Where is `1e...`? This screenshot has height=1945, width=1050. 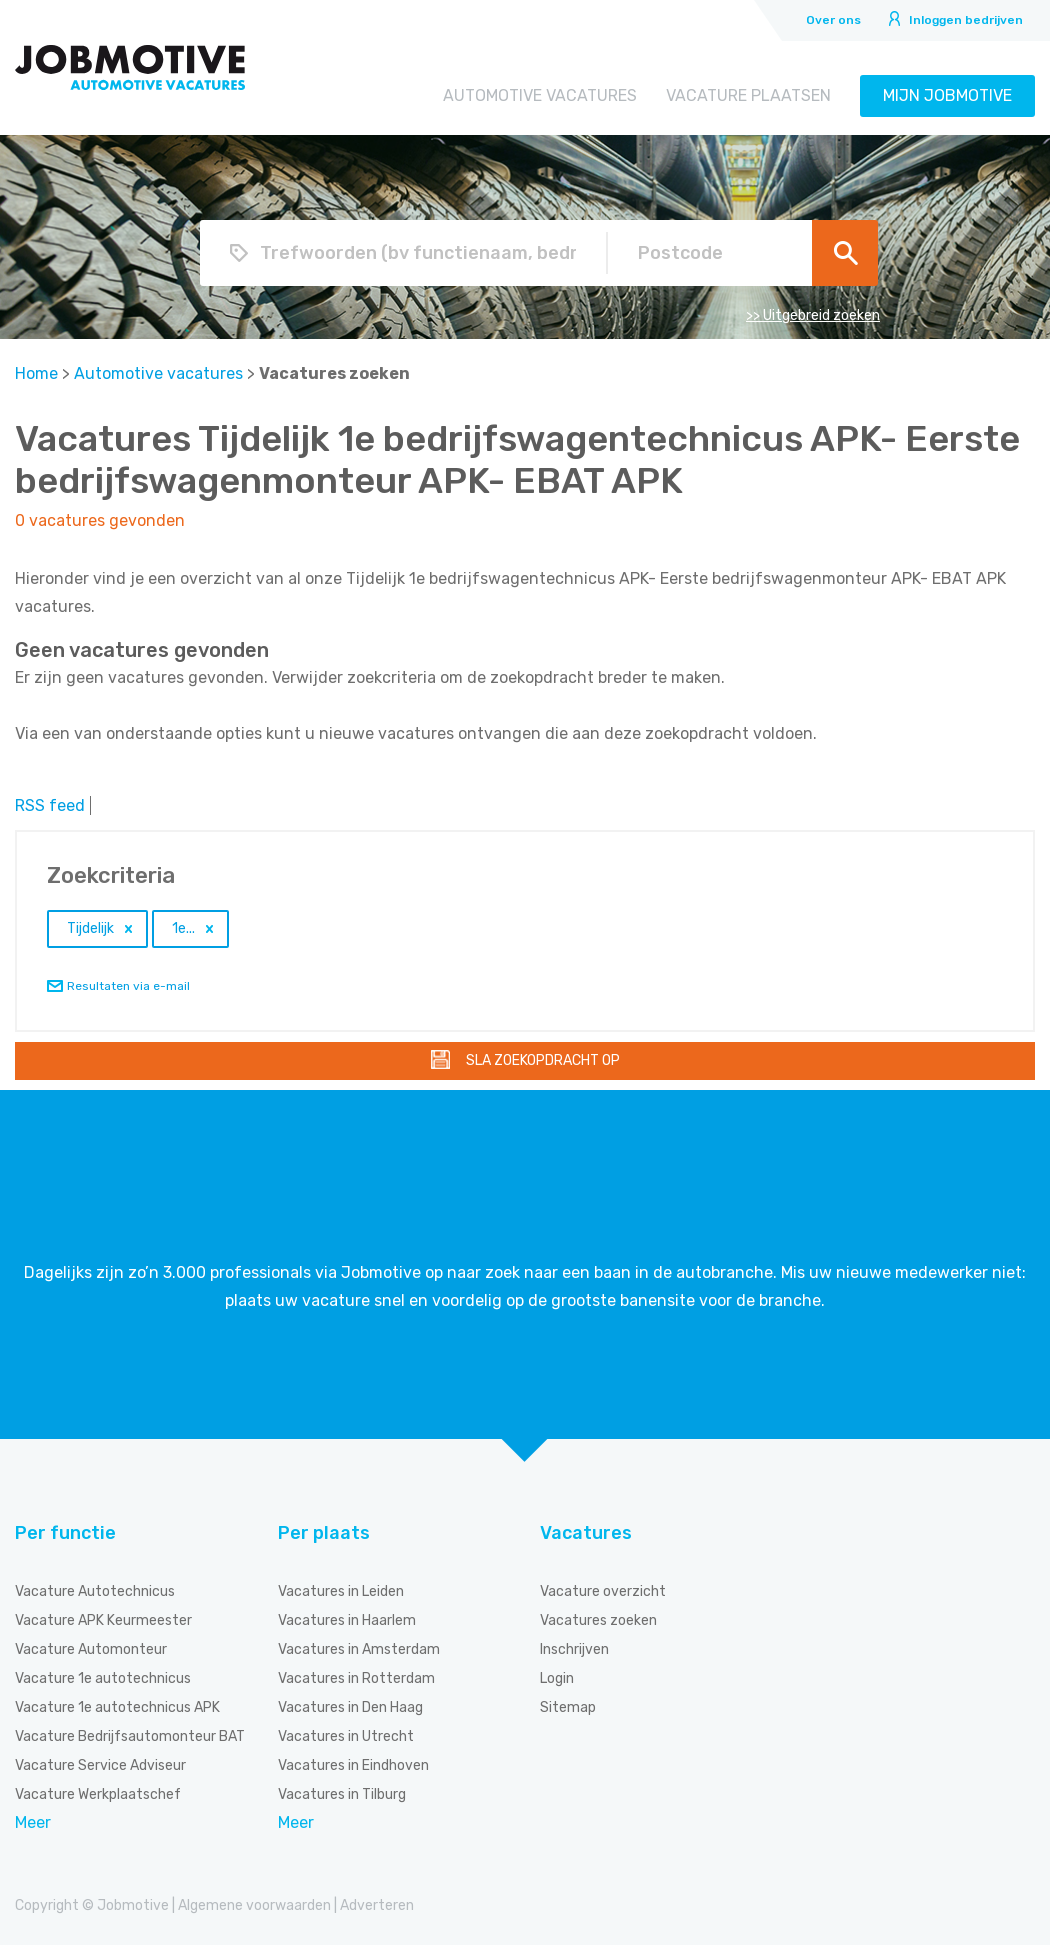 1e... is located at coordinates (183, 928).